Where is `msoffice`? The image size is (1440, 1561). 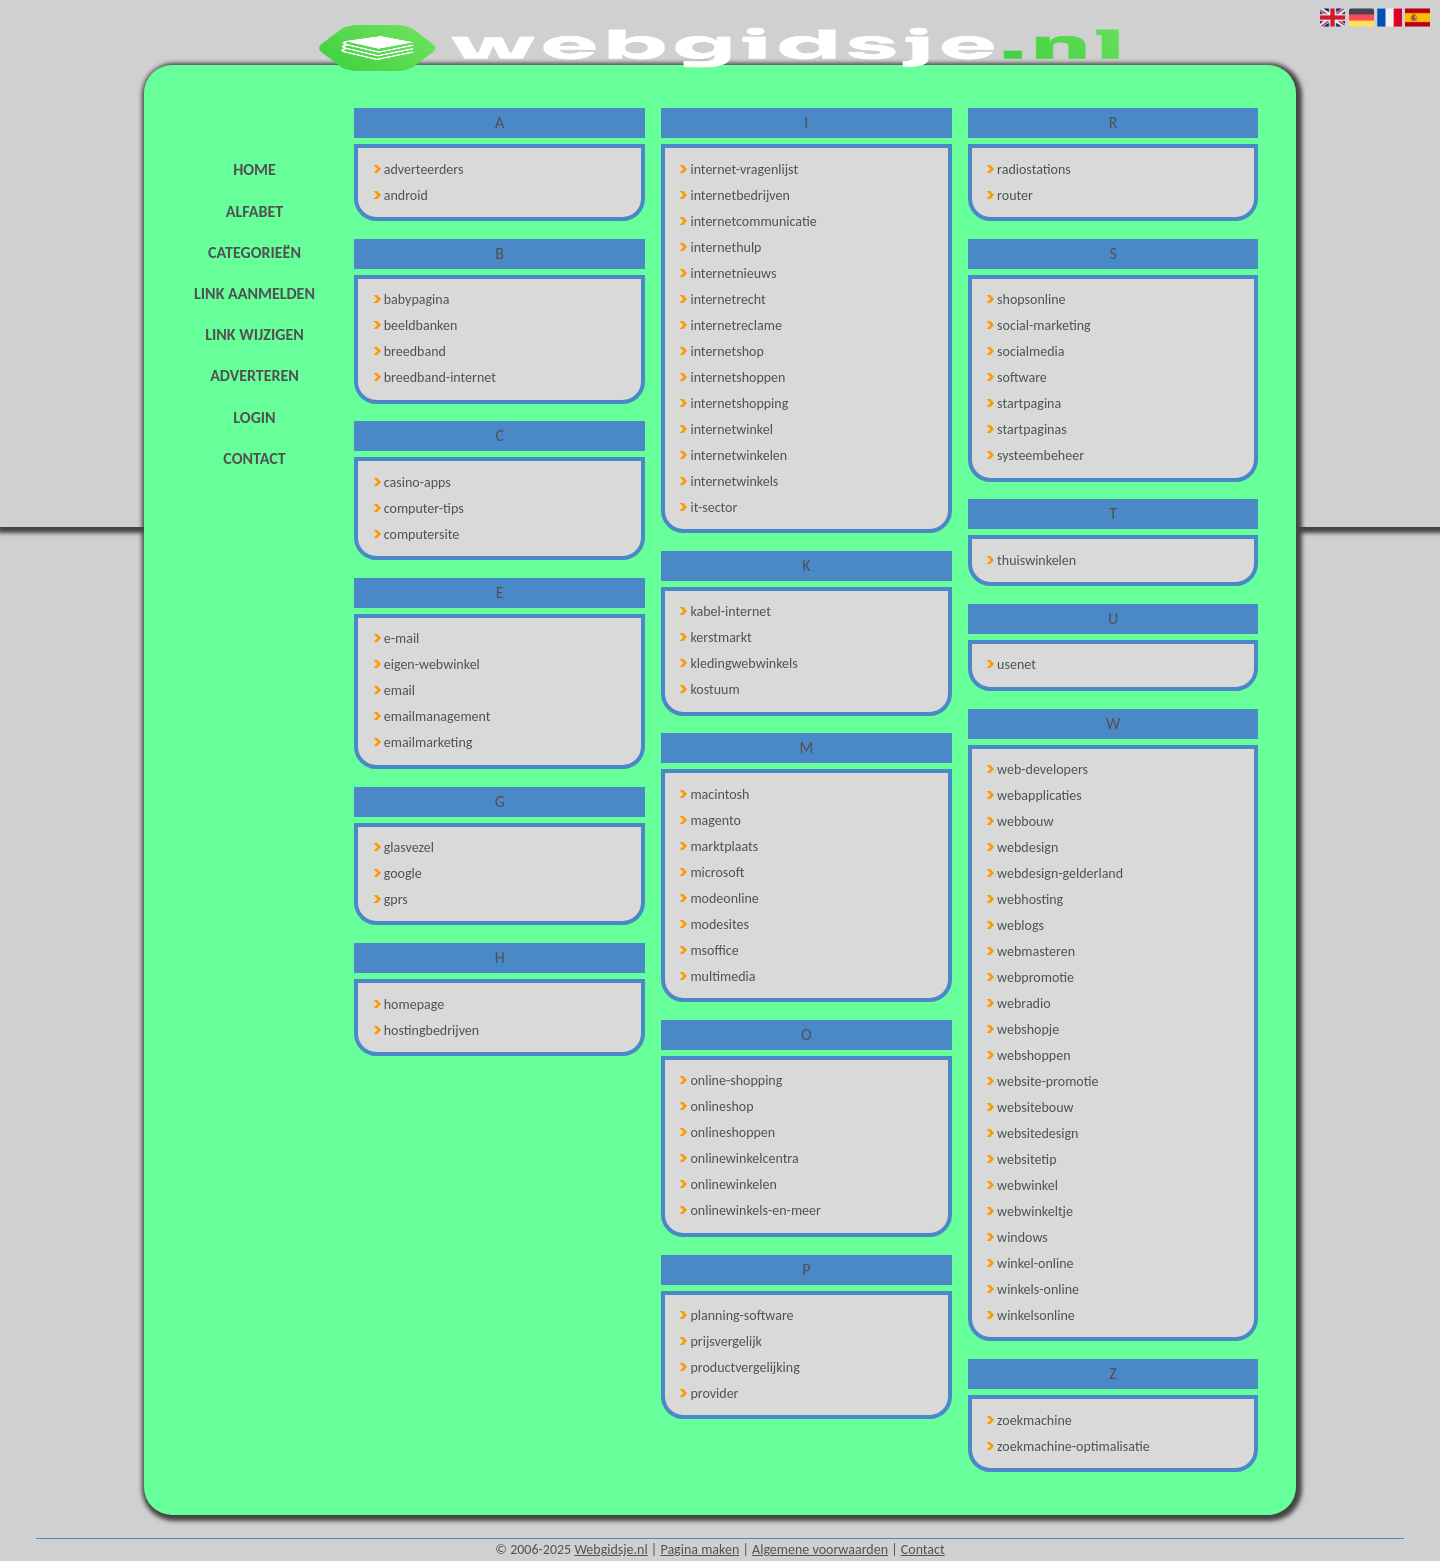
msoffice is located at coordinates (709, 950).